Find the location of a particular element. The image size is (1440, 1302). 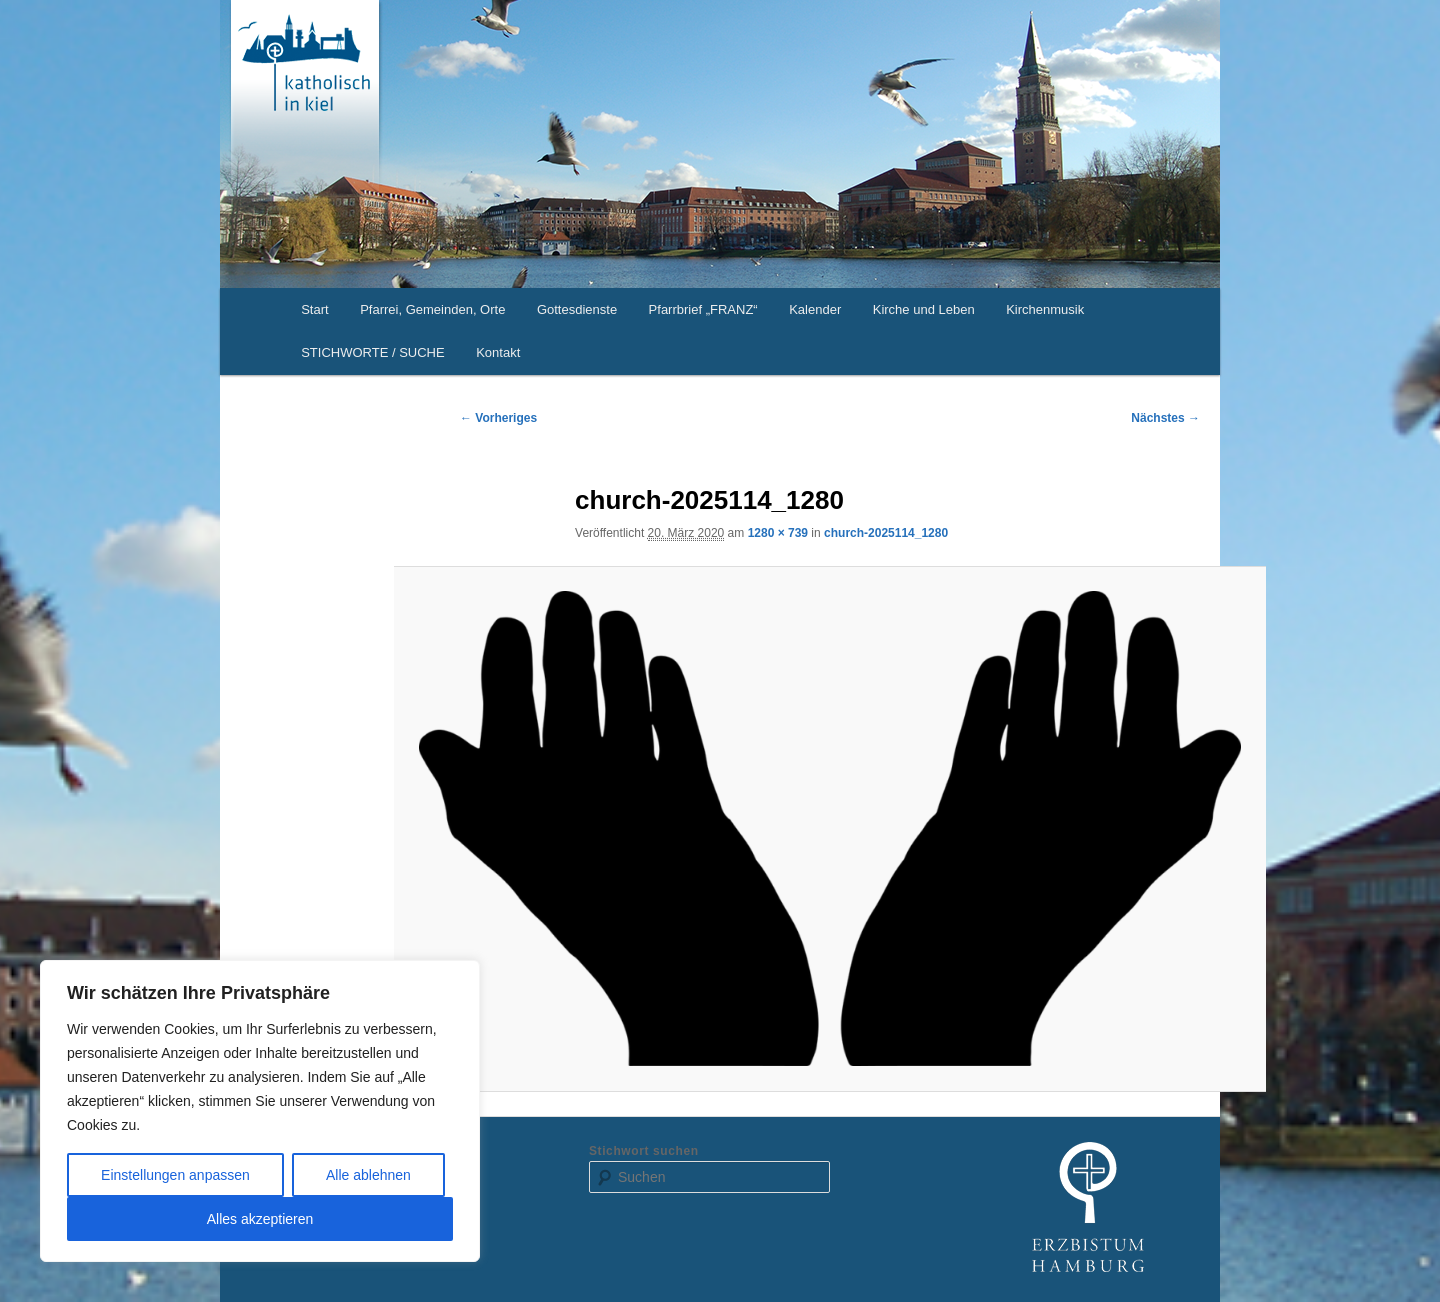

[region] is located at coordinates (260, 1111).